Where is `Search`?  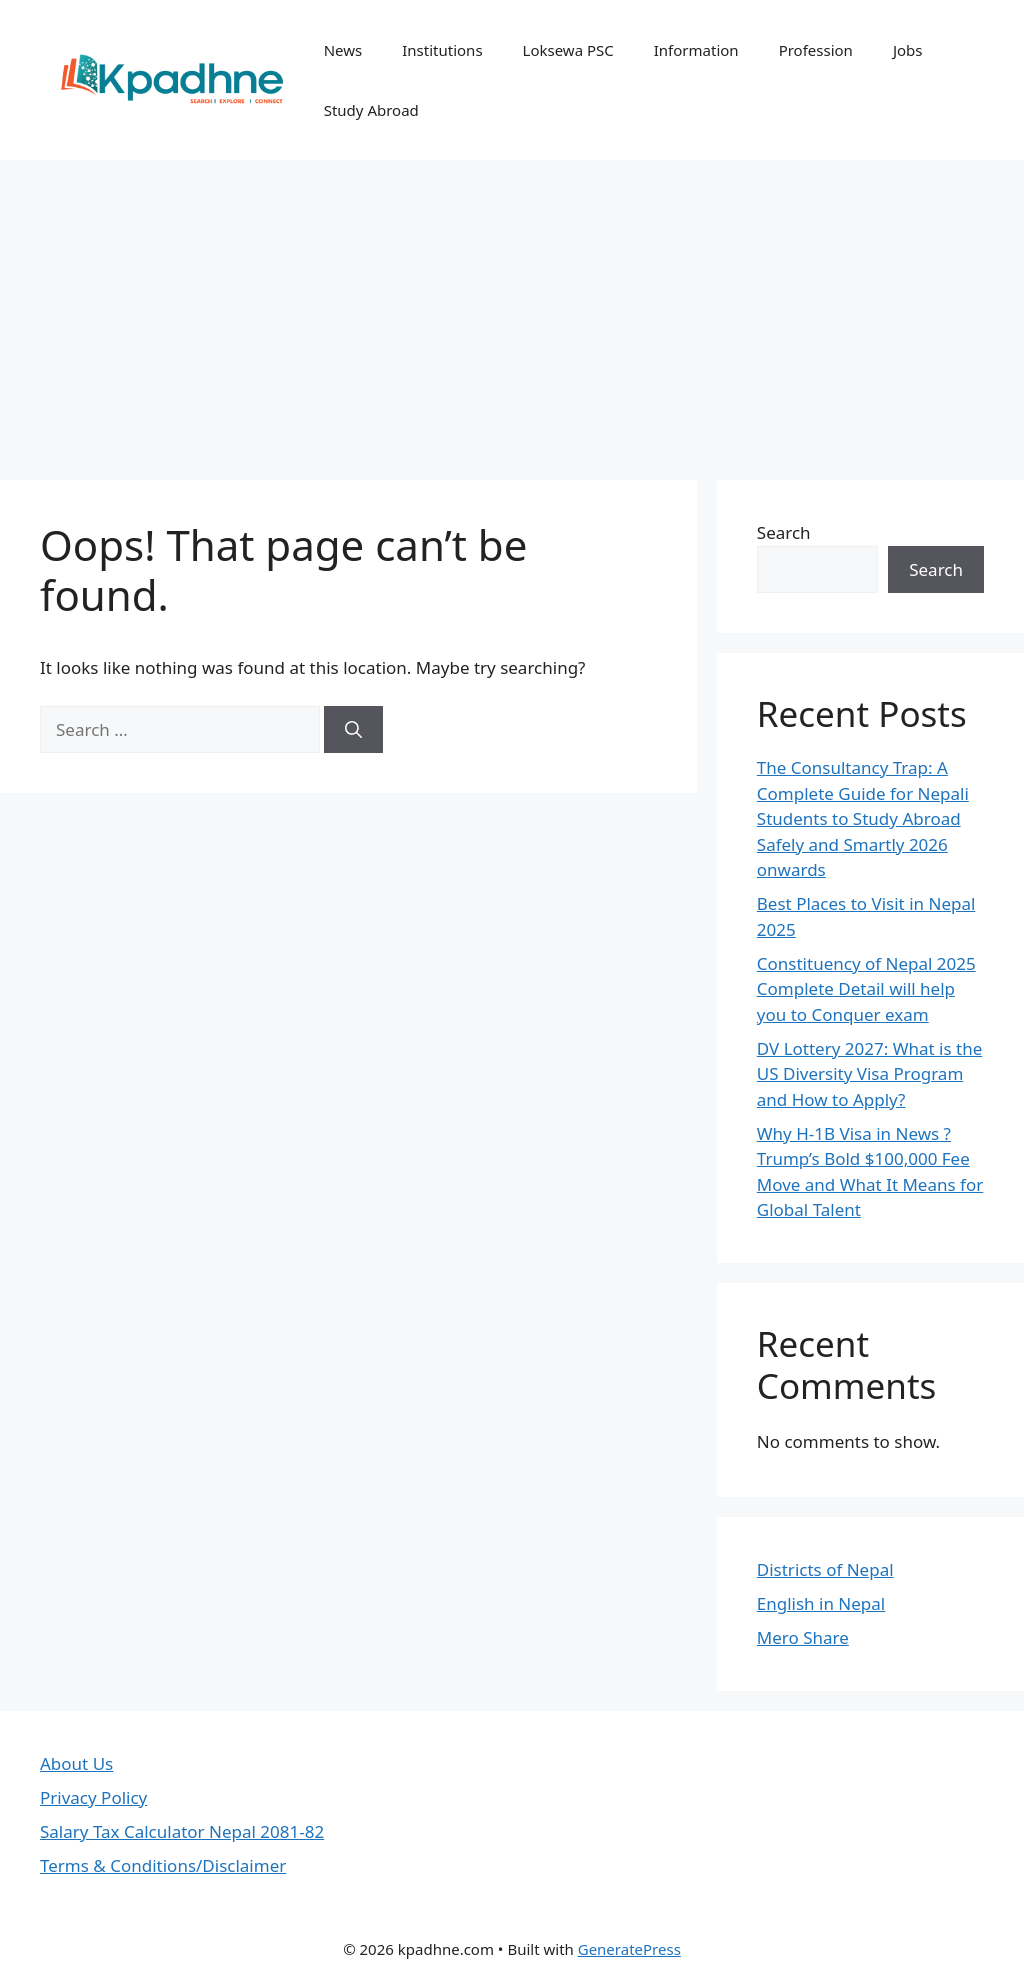
Search is located at coordinates (784, 532).